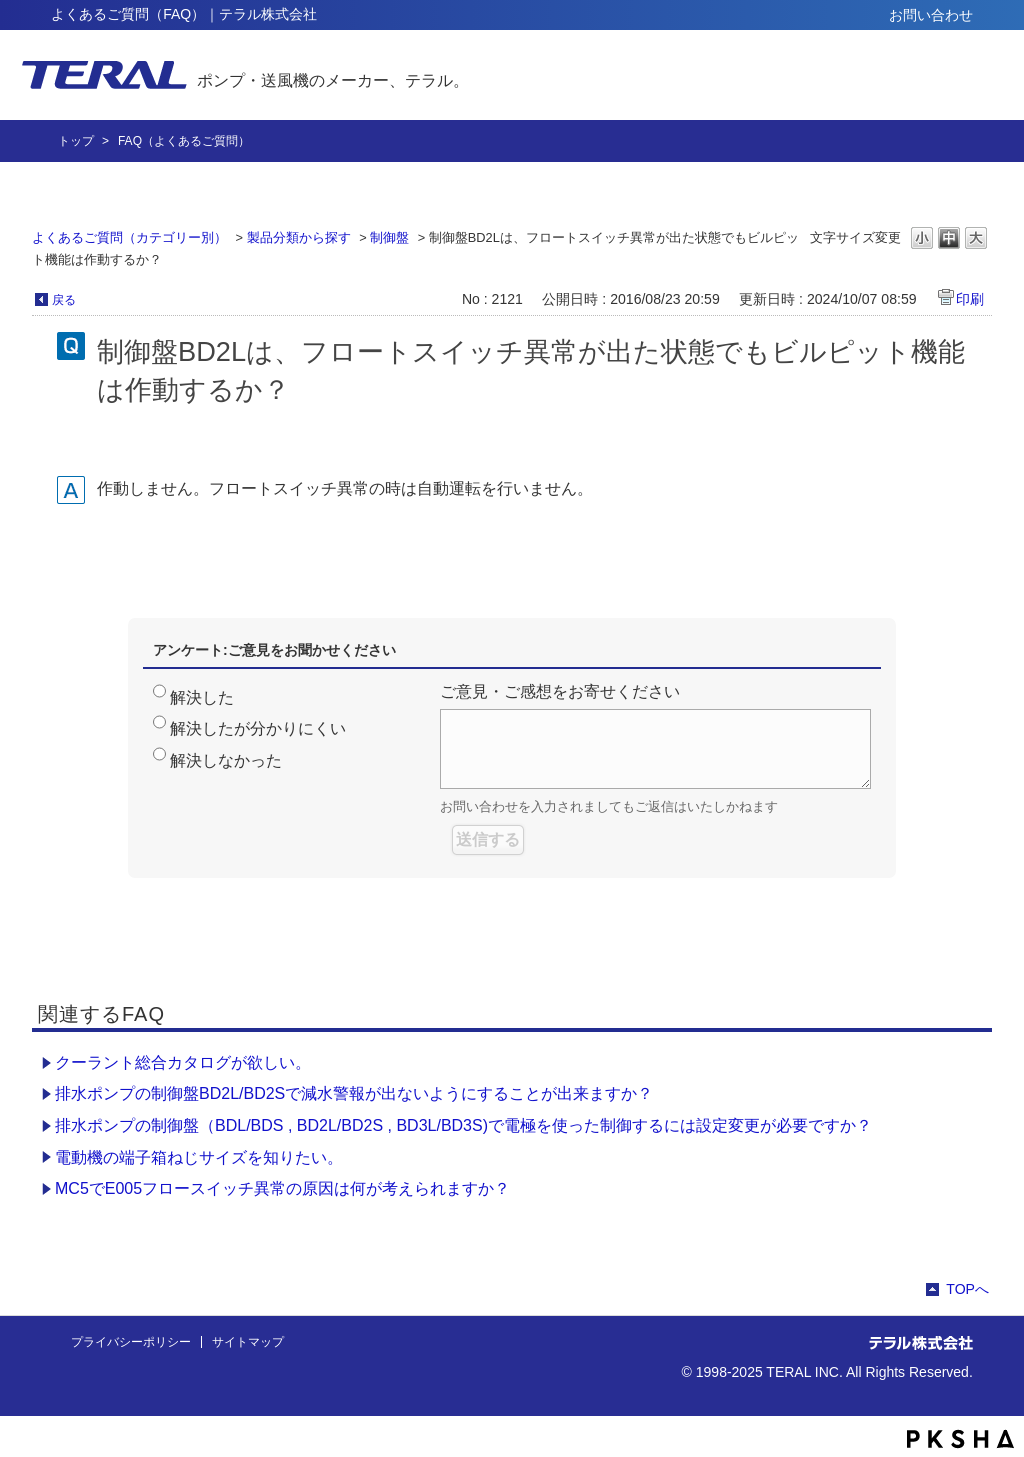 The image size is (1024, 1457). What do you see at coordinates (299, 237) in the screenshot?
I see `製品分類から探す` at bounding box center [299, 237].